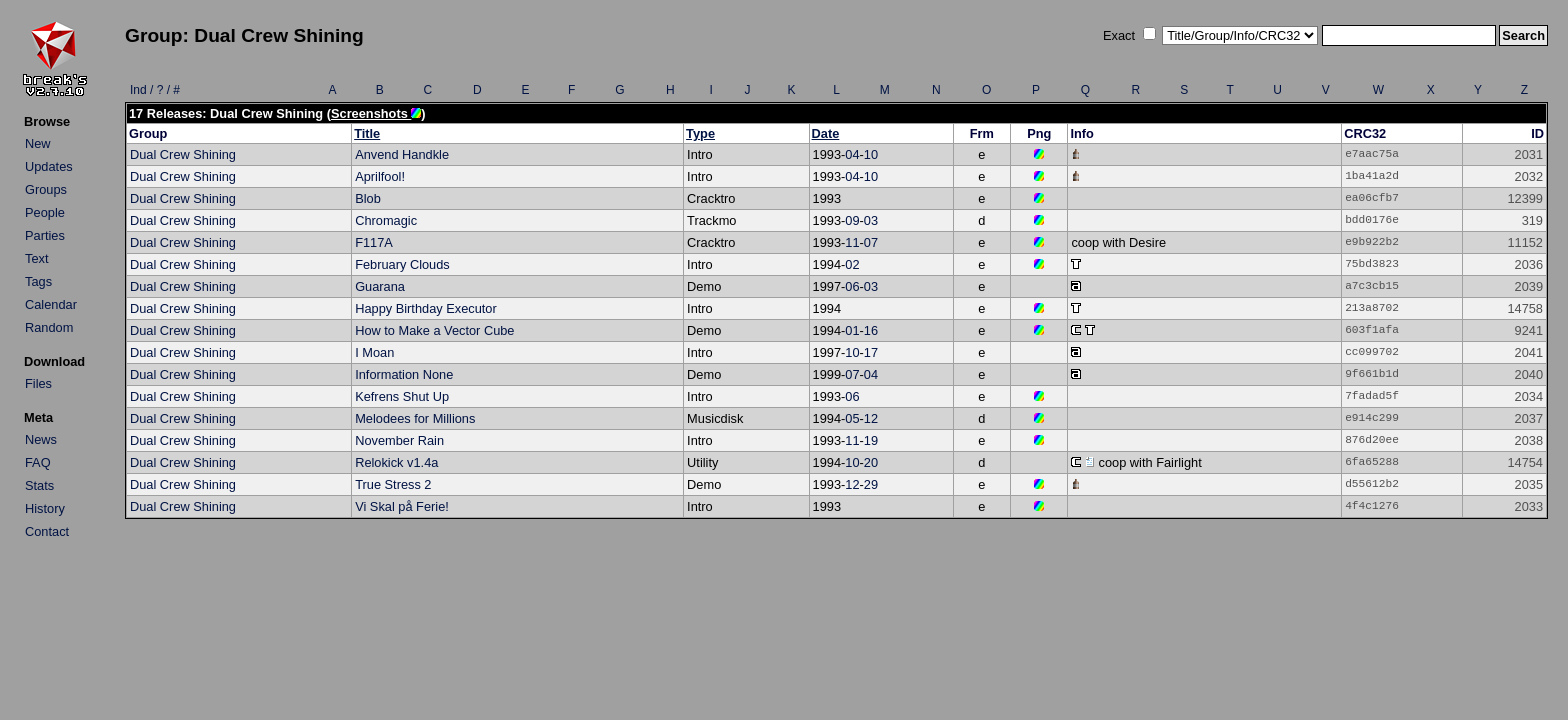  What do you see at coordinates (38, 281) in the screenshot?
I see `Tags` at bounding box center [38, 281].